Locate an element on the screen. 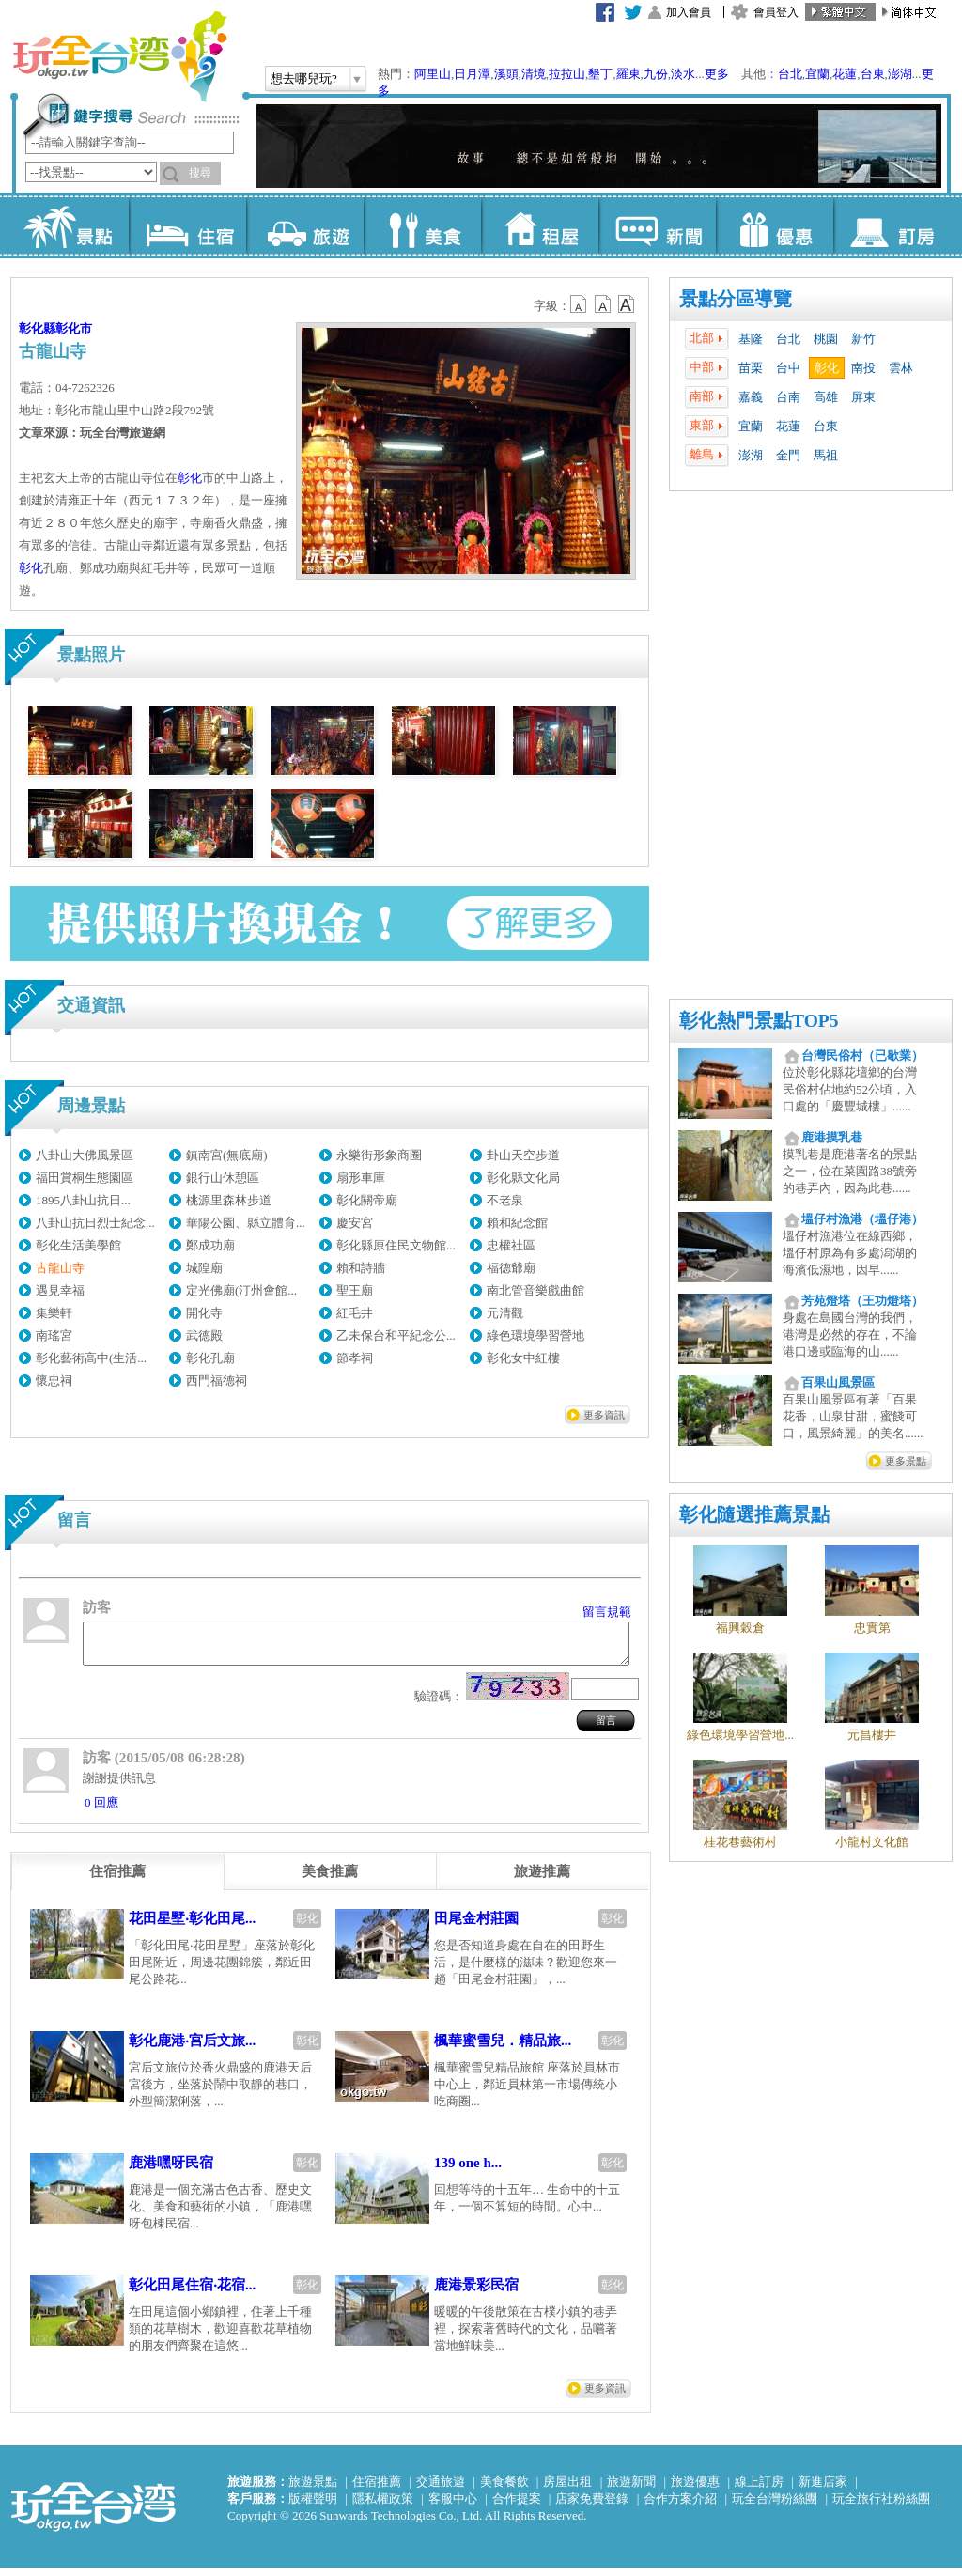 This screenshot has width=962, height=2576. 乙未保台和平紀念公... is located at coordinates (396, 1335).